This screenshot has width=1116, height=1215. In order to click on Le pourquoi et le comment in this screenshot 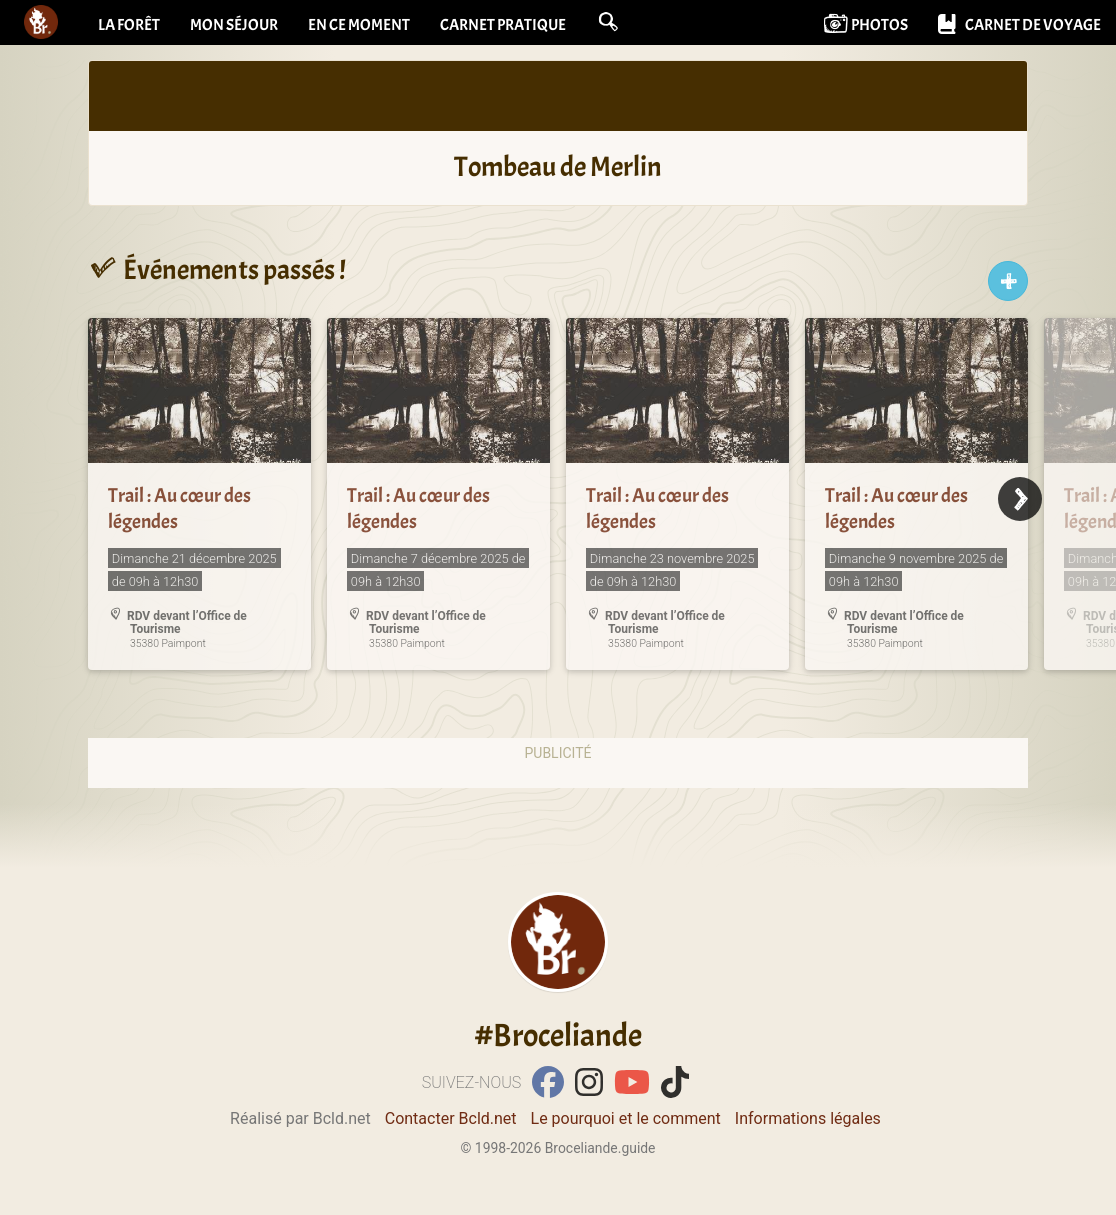, I will do `click(626, 1118)`.